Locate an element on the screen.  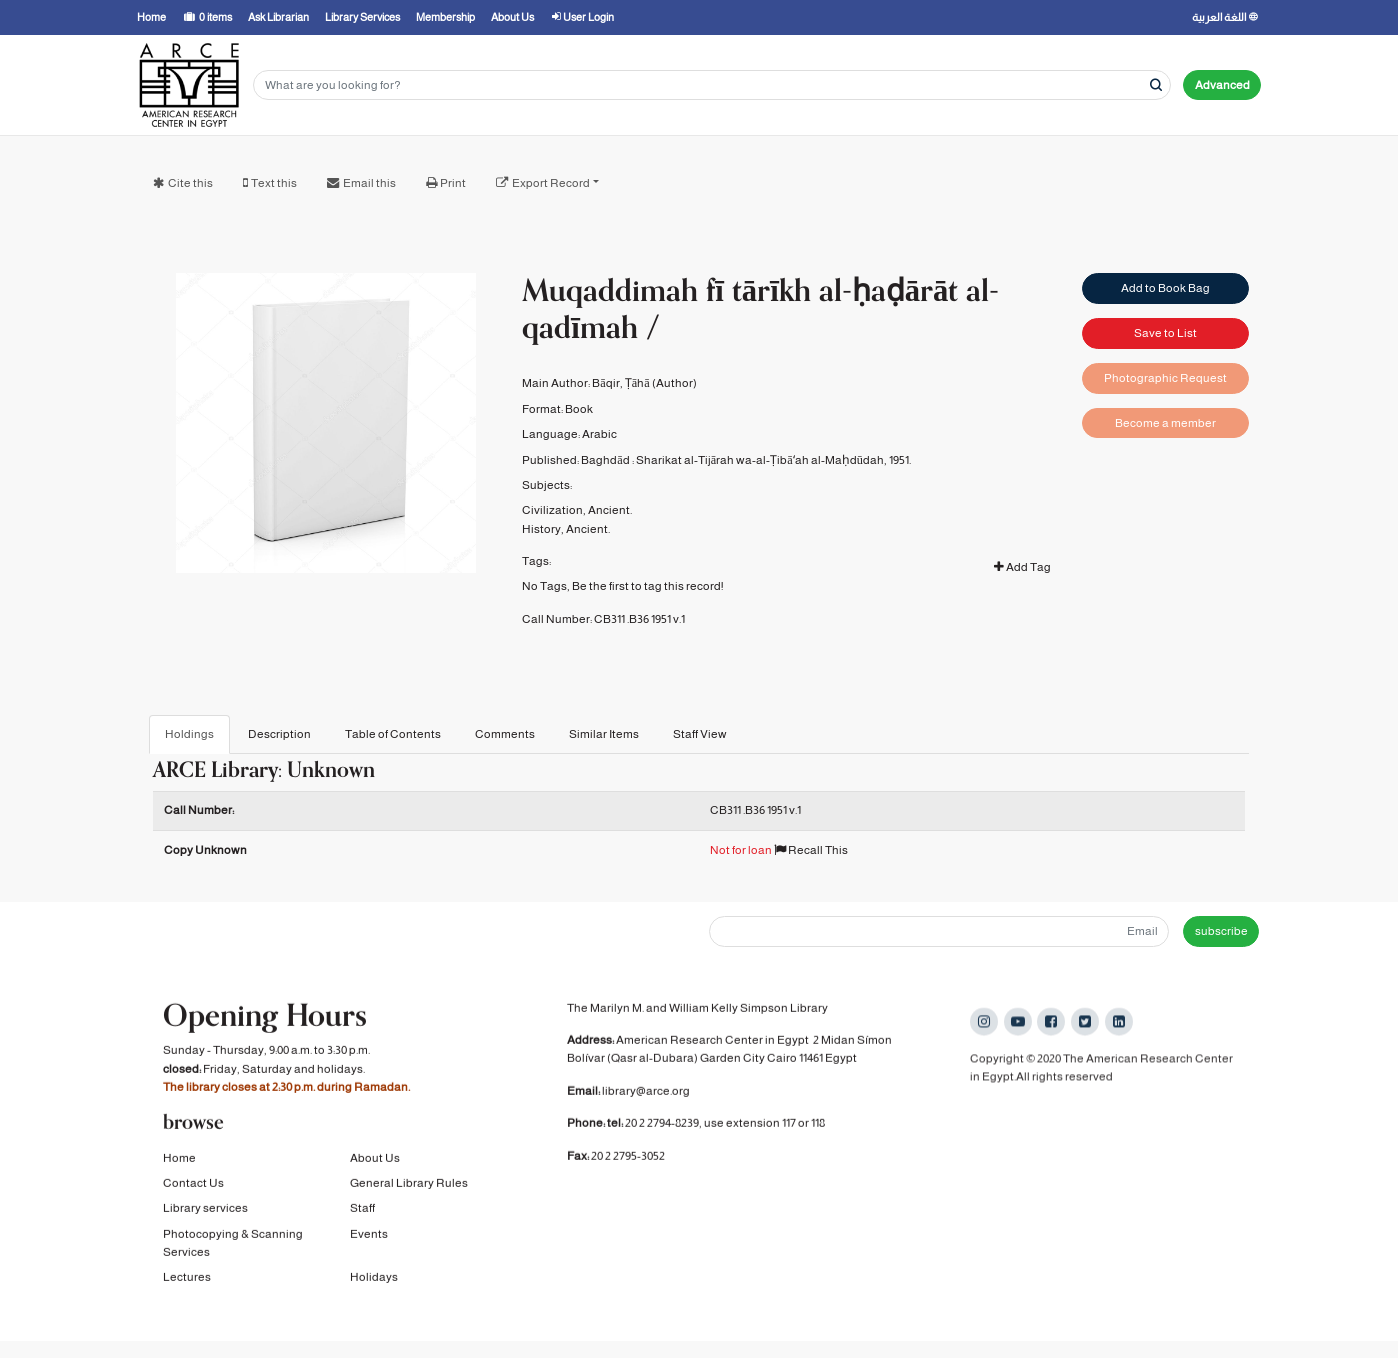
Email this is located at coordinates (369, 183).